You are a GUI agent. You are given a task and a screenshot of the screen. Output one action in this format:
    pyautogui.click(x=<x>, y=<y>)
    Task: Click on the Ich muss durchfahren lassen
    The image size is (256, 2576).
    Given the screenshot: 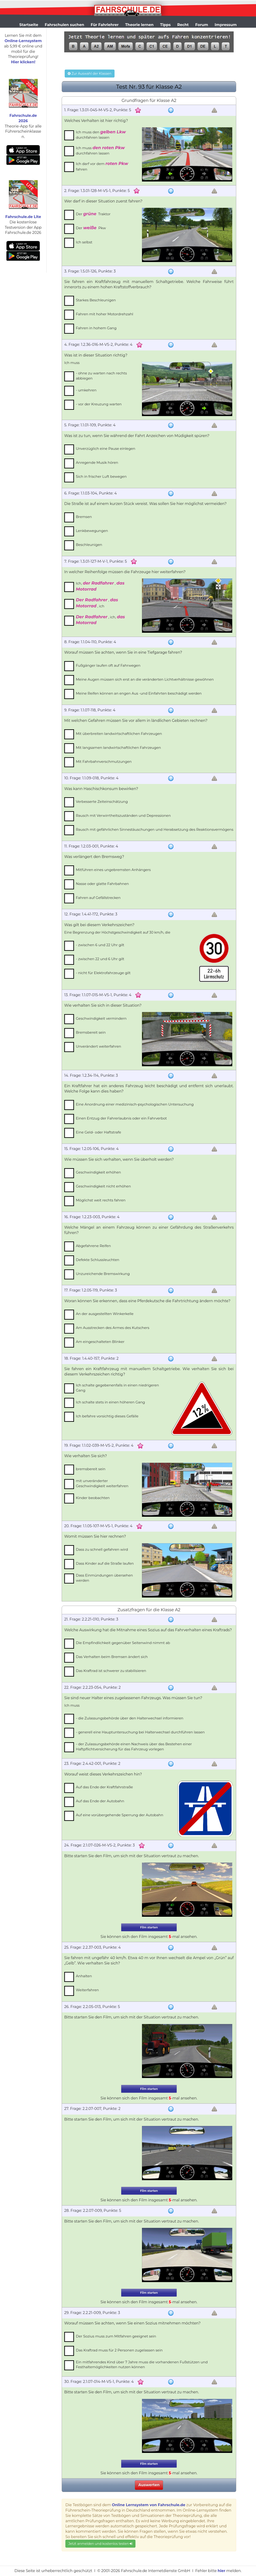 What is the action you would take?
    pyautogui.click(x=100, y=150)
    